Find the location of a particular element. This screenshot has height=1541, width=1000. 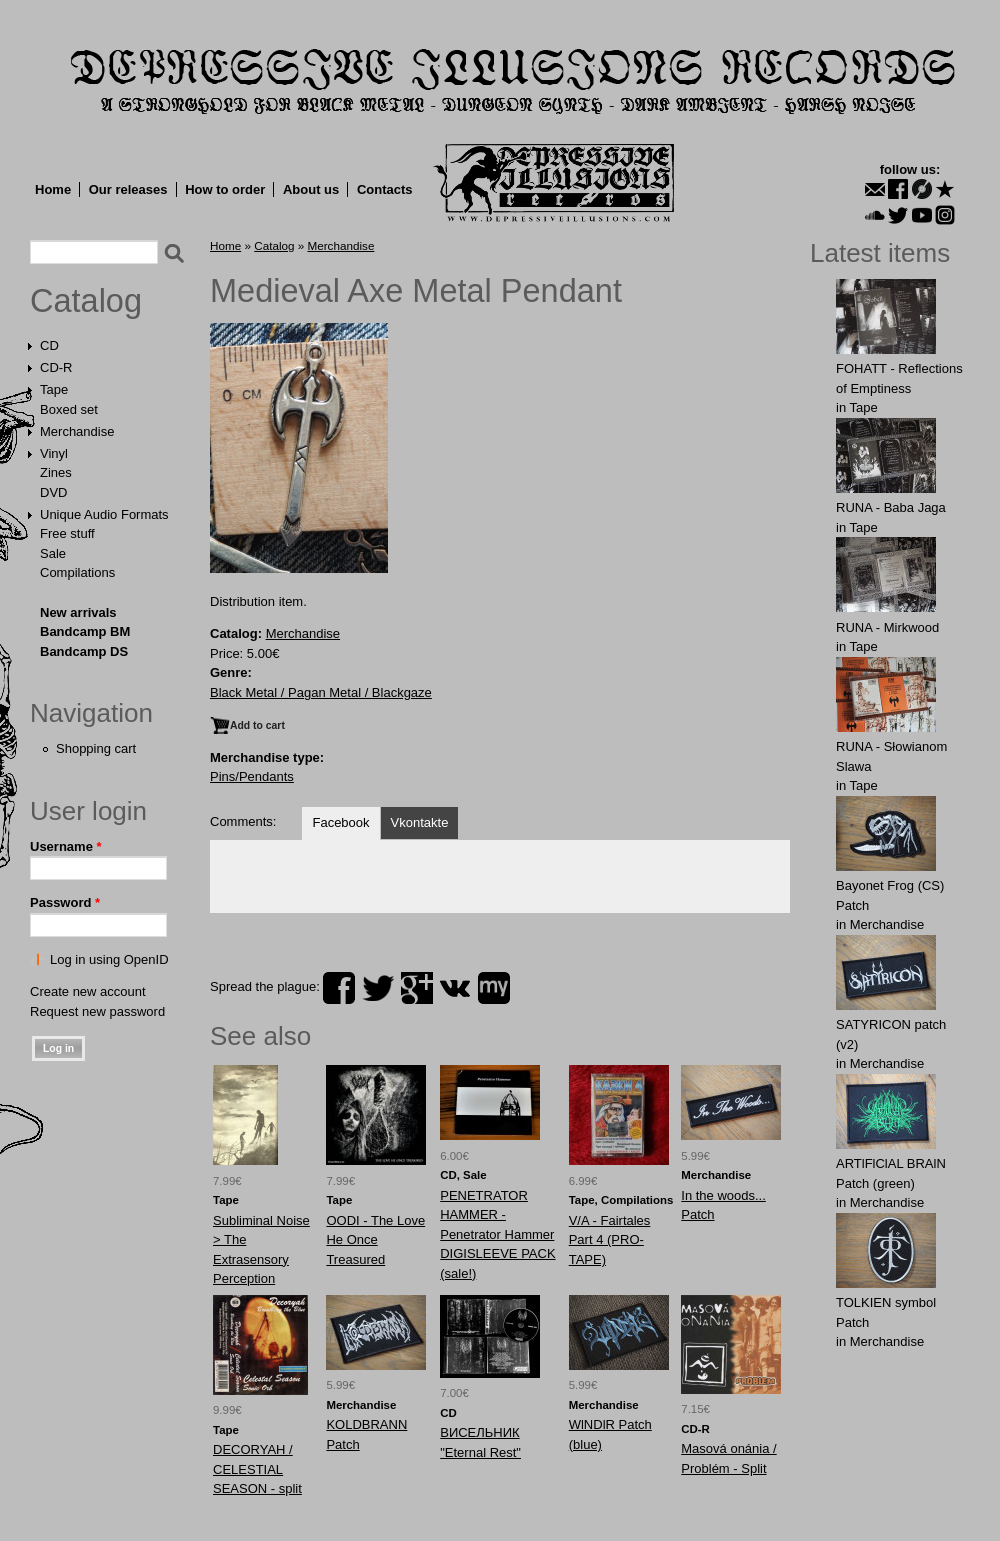

Compilations is located at coordinates (77, 572).